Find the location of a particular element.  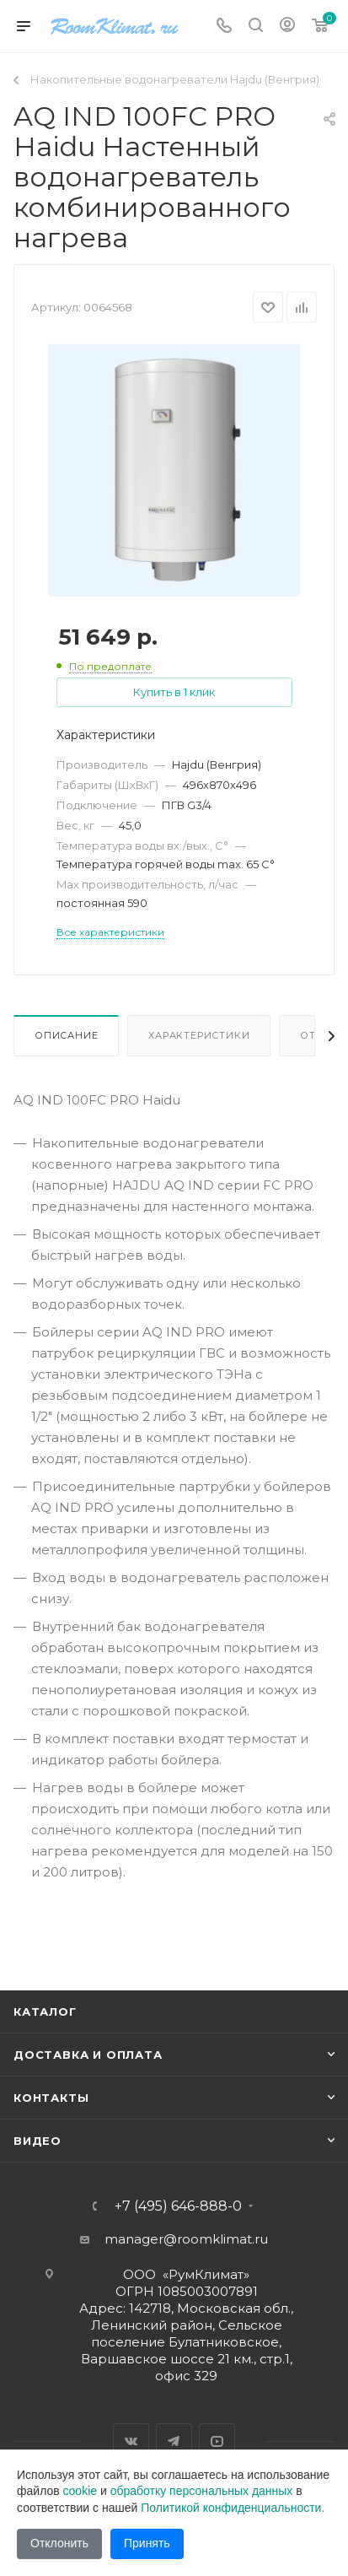

manager@roomklimat.ru is located at coordinates (186, 2239).